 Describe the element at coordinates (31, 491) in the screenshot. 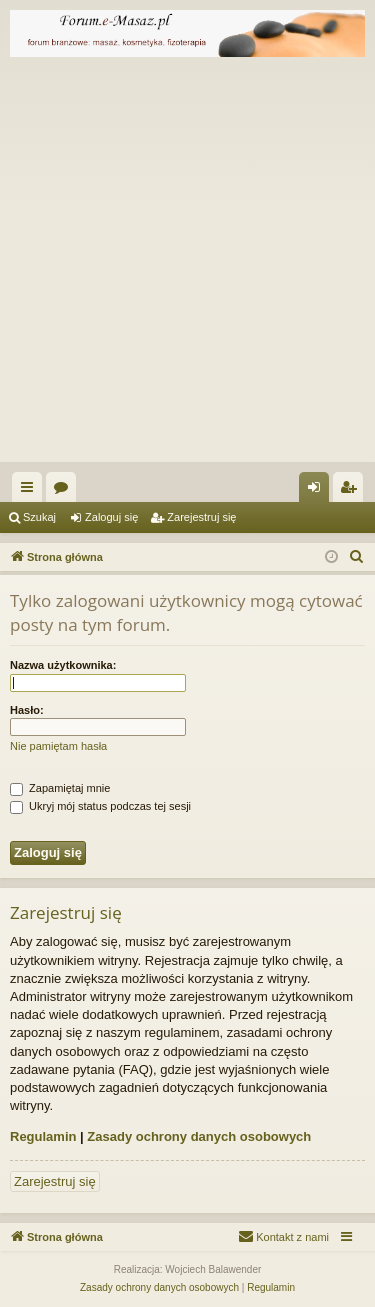

I see `Więcej…` at that location.